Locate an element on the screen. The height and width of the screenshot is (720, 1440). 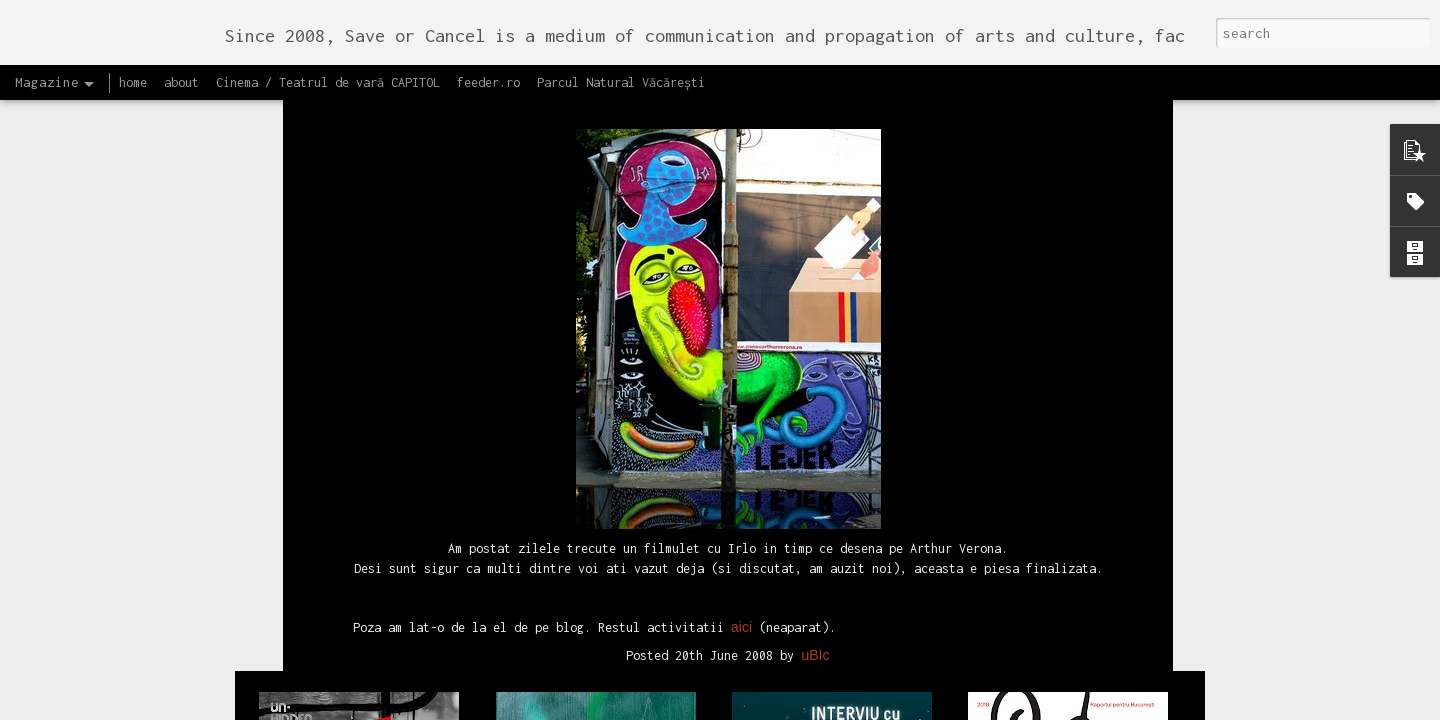
about is located at coordinates (181, 82).